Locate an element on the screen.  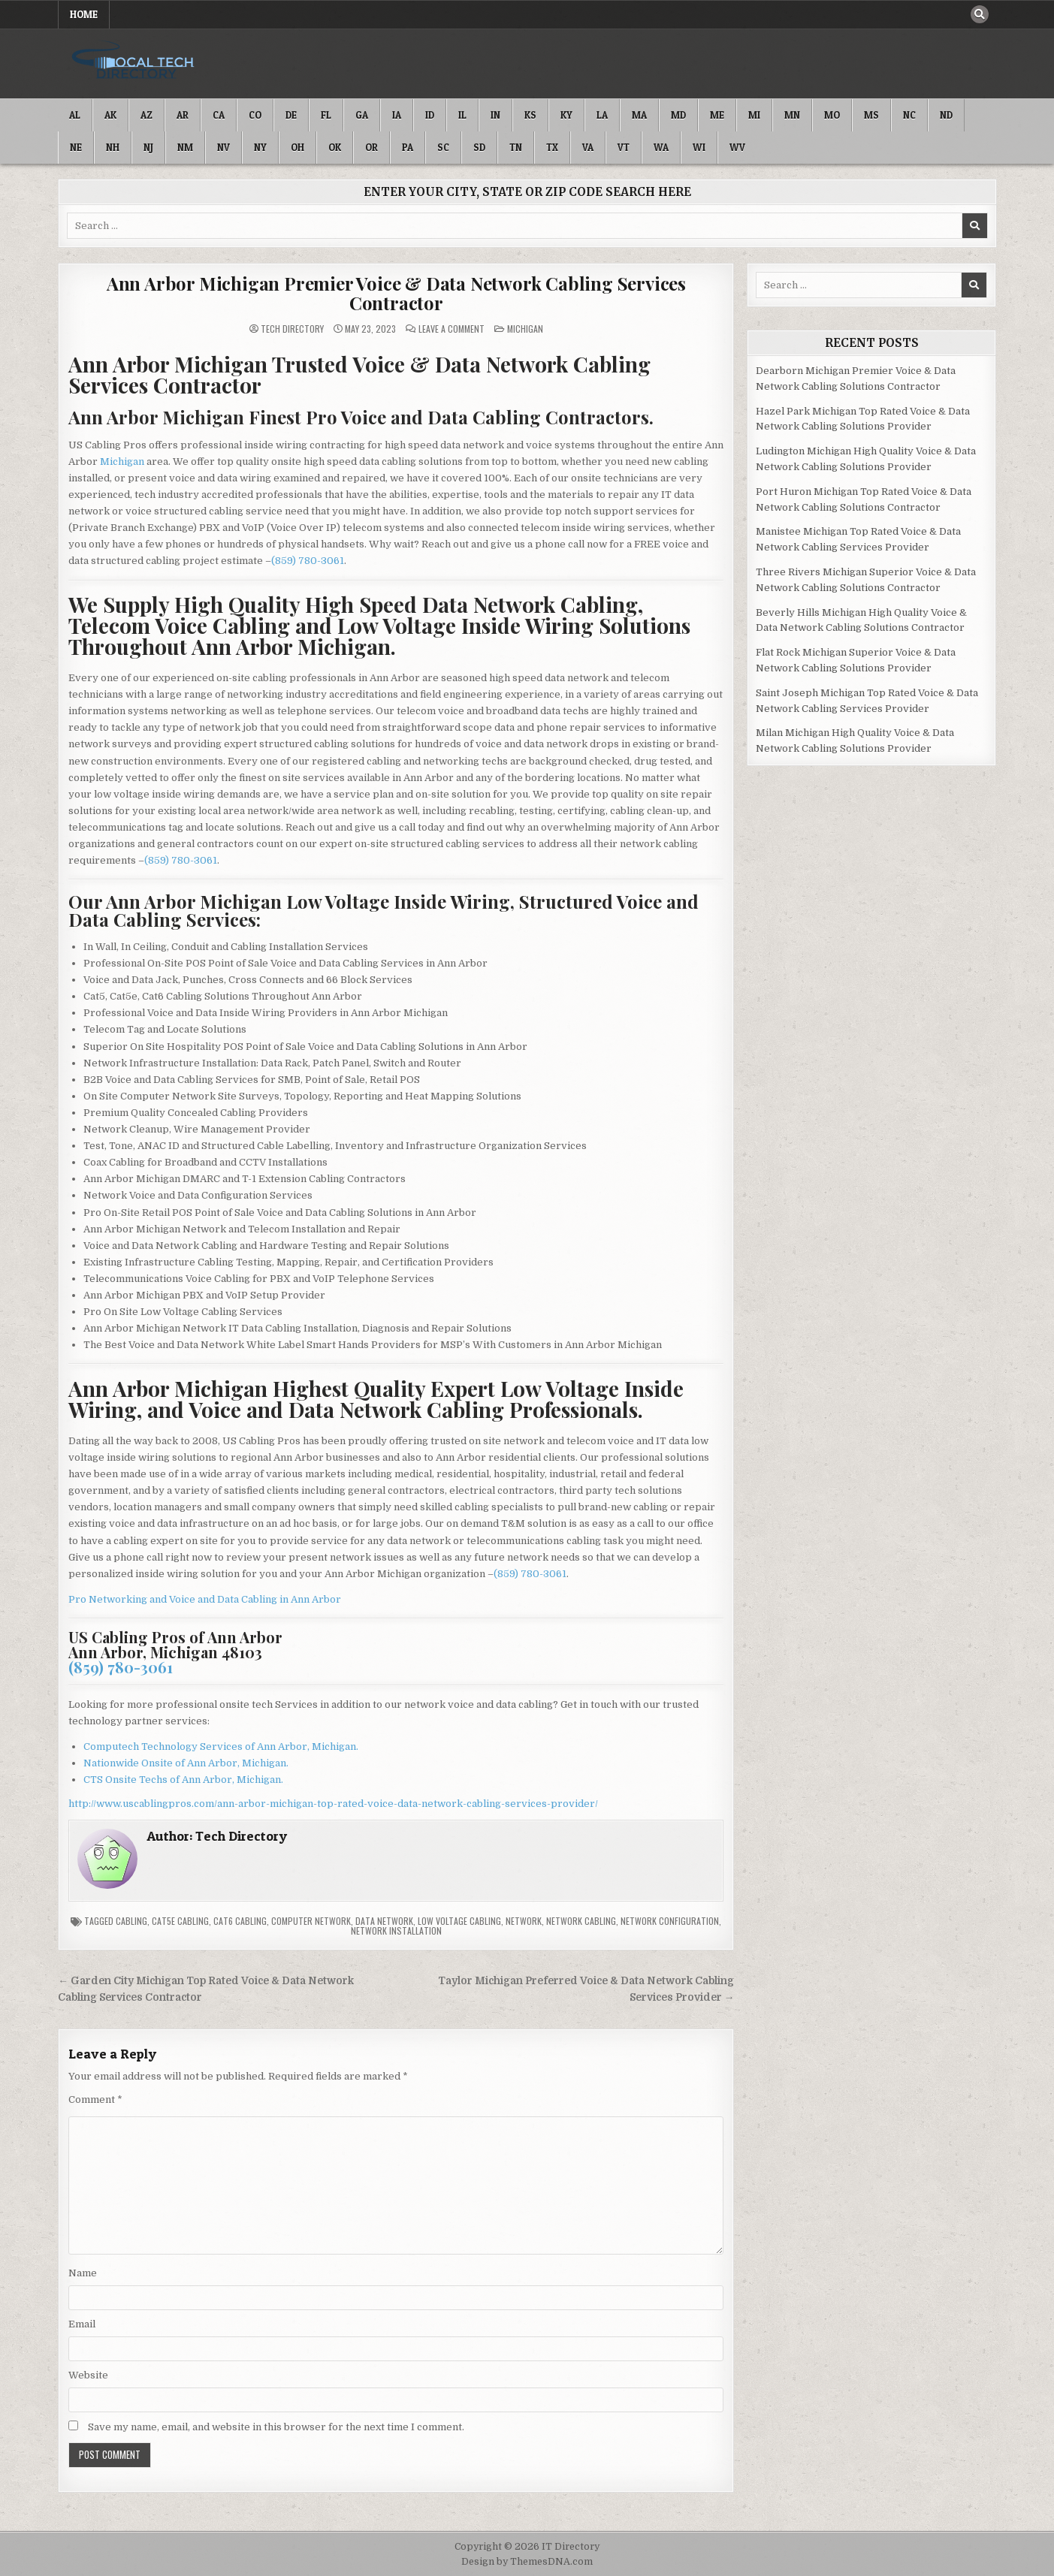
MI is located at coordinates (754, 115).